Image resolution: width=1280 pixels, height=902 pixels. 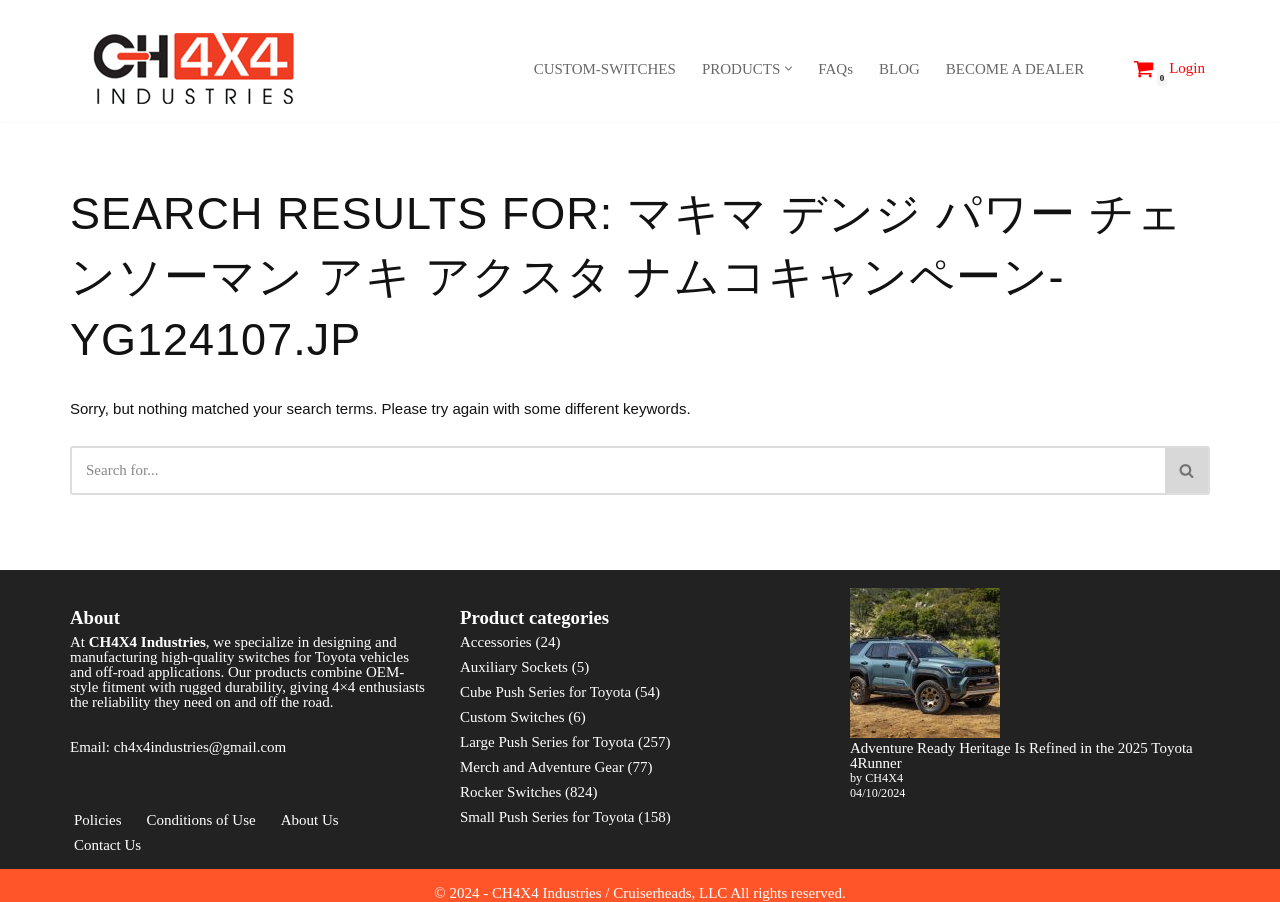 What do you see at coordinates (1021, 755) in the screenshot?
I see `Adventure Ready Heritage Is Refined in the 2025 Toyota 4Runner` at bounding box center [1021, 755].